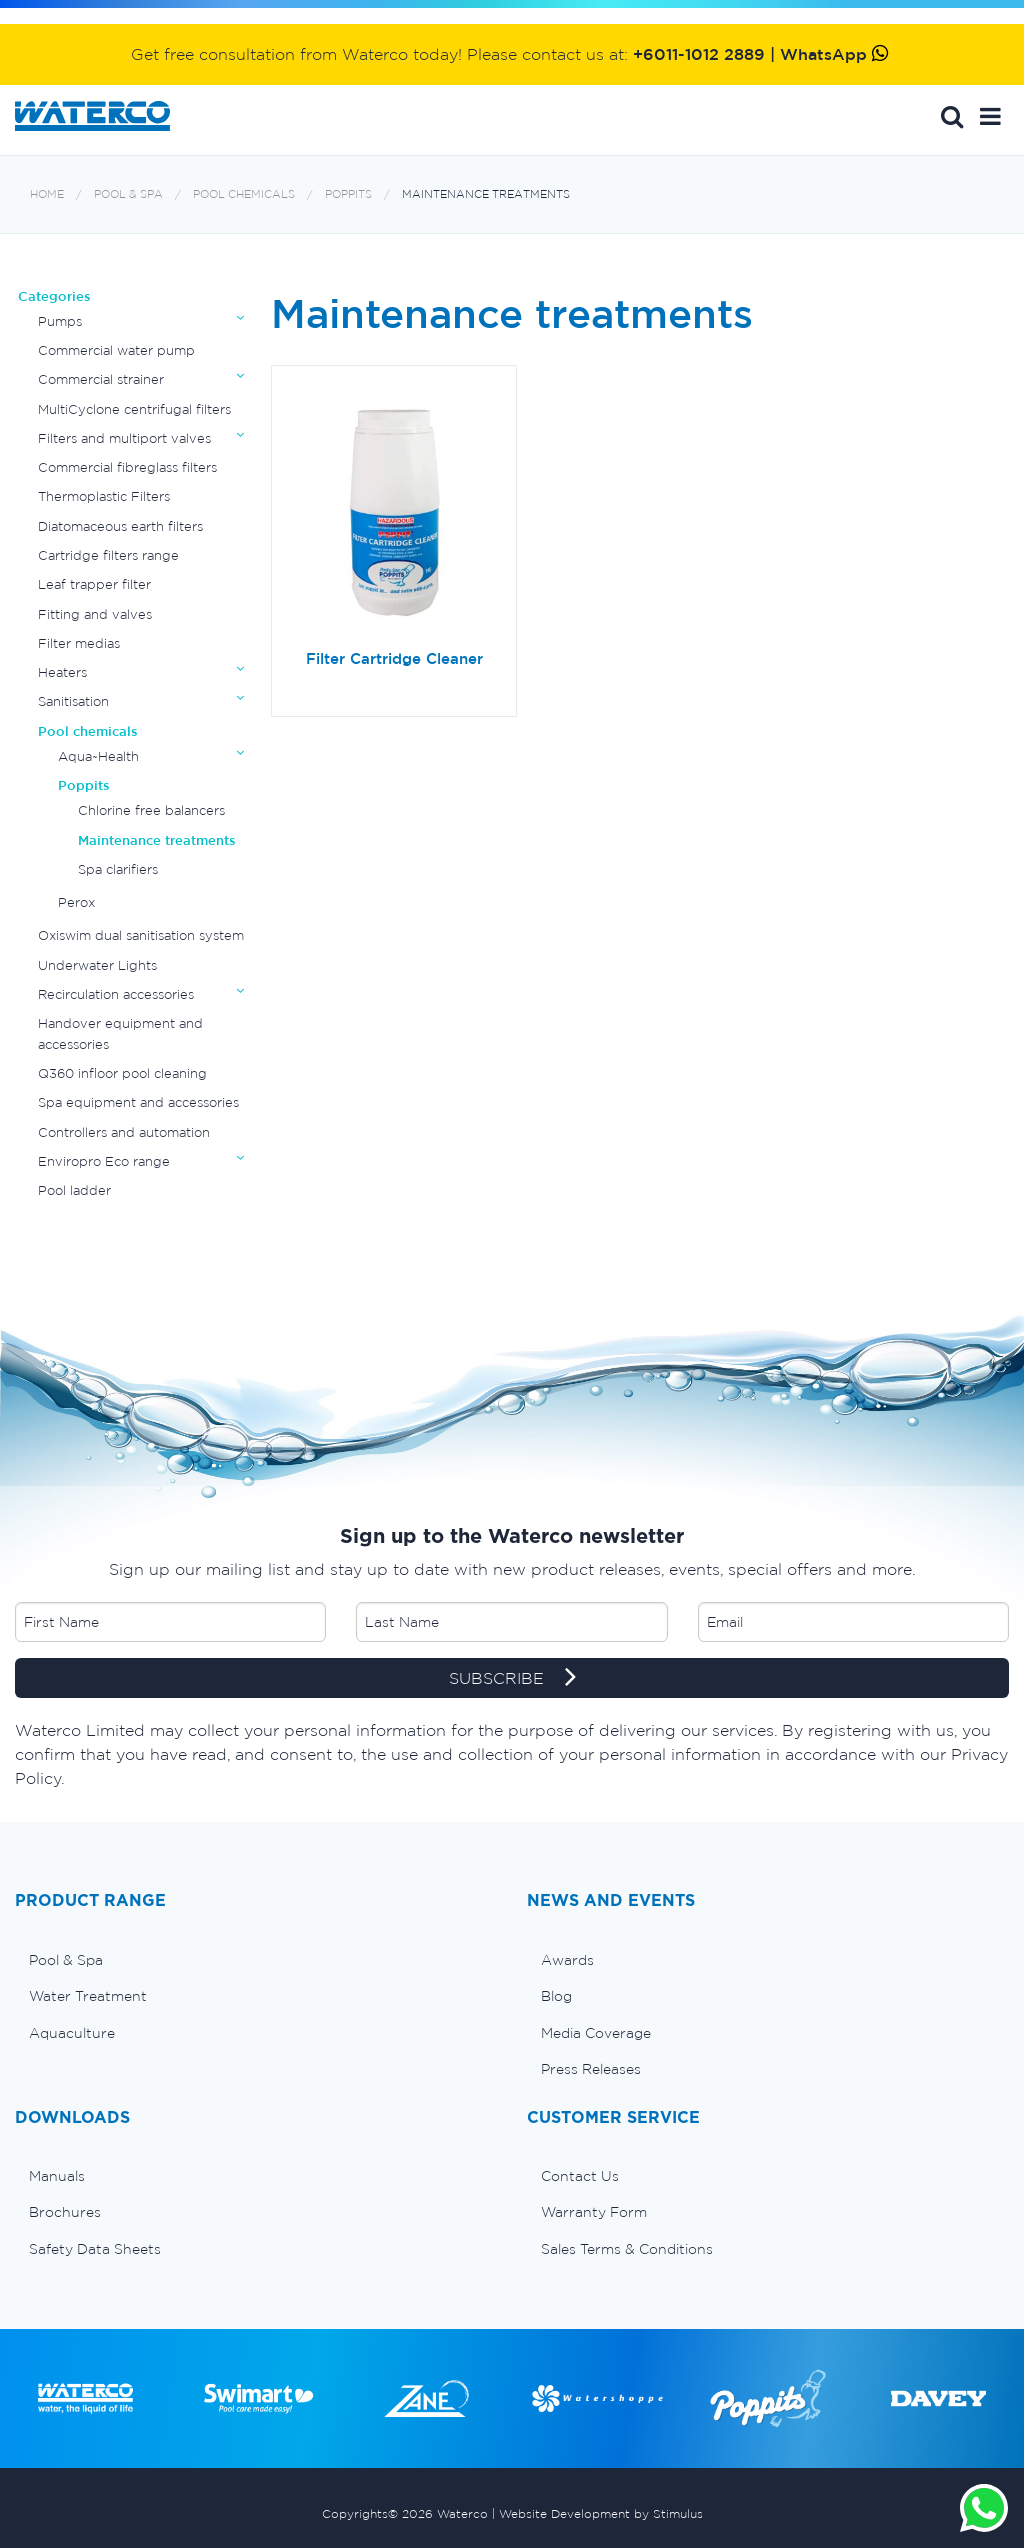 This screenshot has width=1024, height=2548. I want to click on Filter medias, so click(79, 643).